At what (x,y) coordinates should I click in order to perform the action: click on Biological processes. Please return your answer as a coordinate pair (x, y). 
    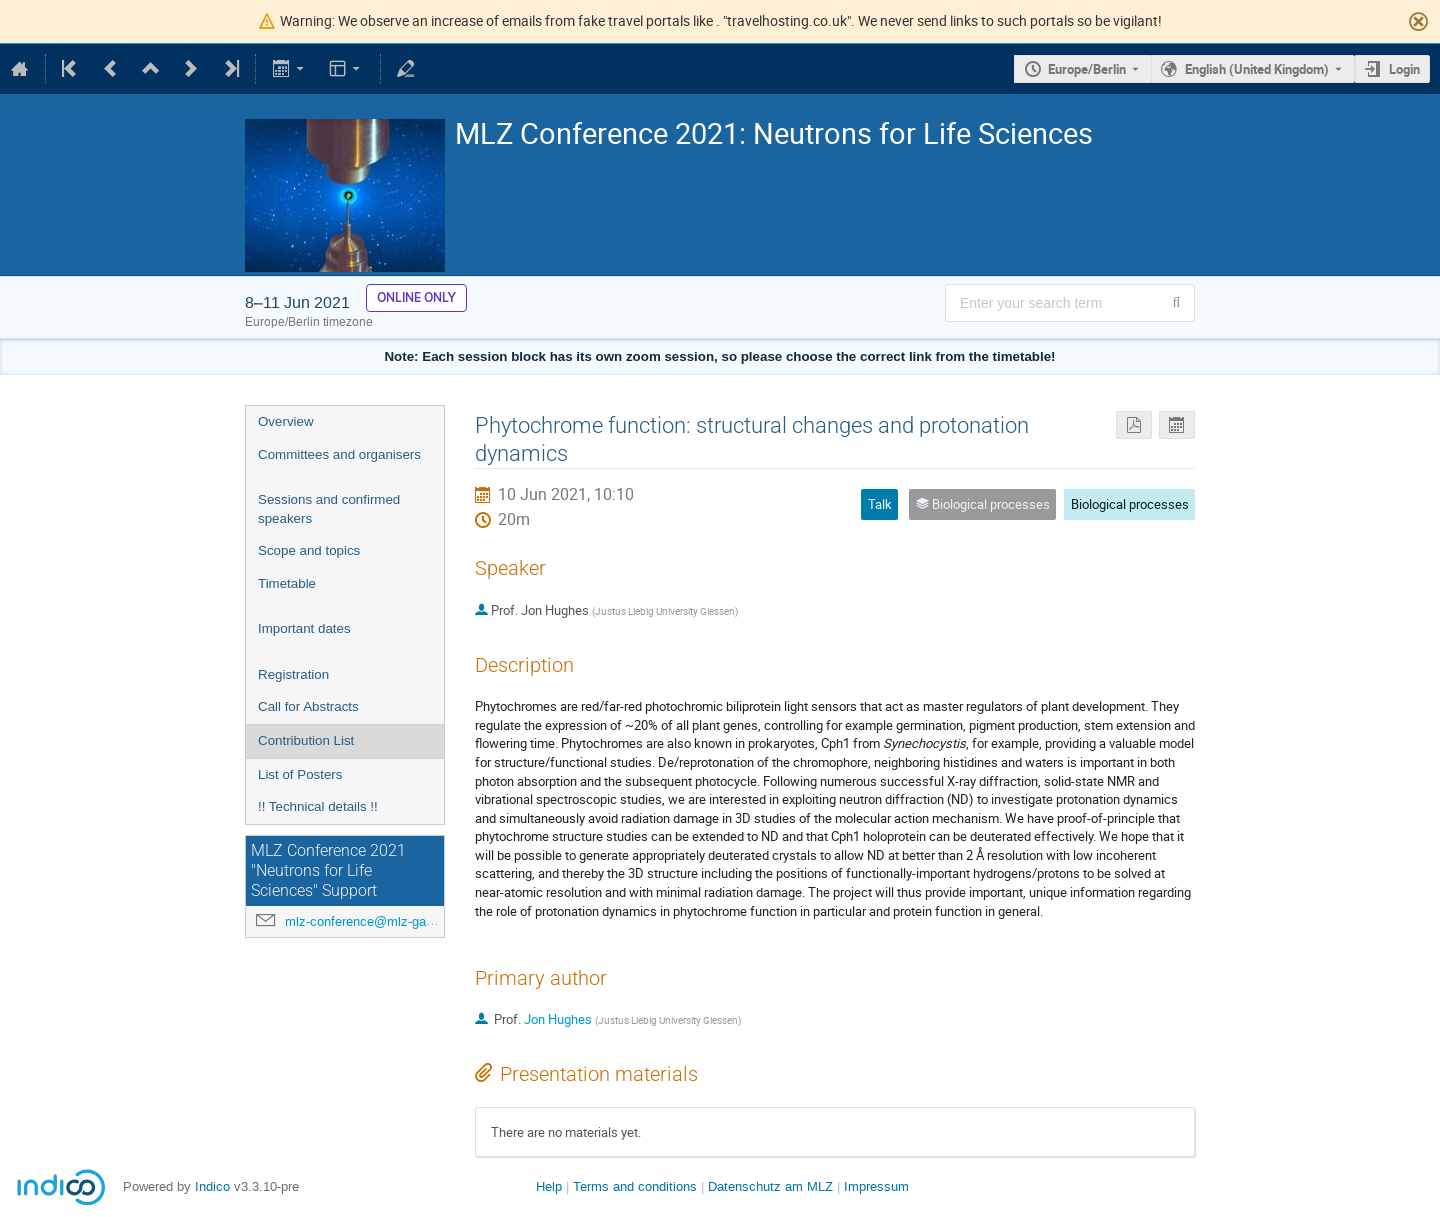
    Looking at the image, I should click on (1130, 504).